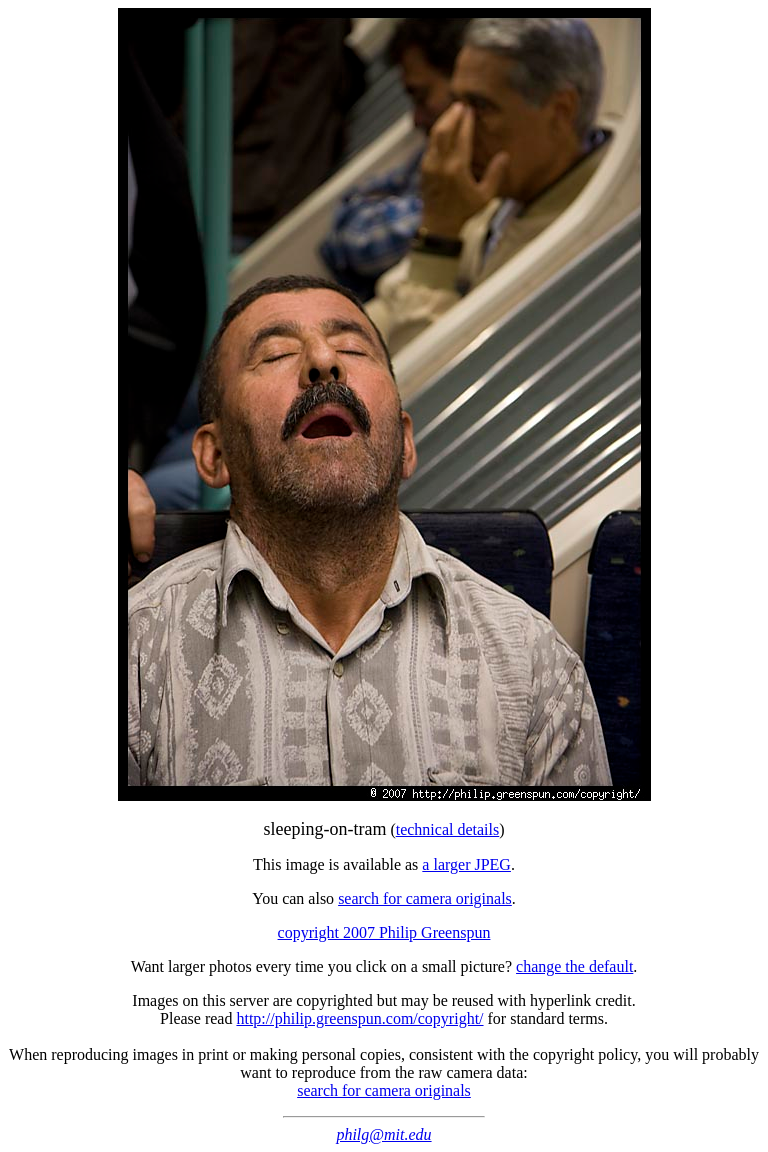 The height and width of the screenshot is (1152, 768). Describe the element at coordinates (425, 898) in the screenshot. I see `search for camera originals` at that location.